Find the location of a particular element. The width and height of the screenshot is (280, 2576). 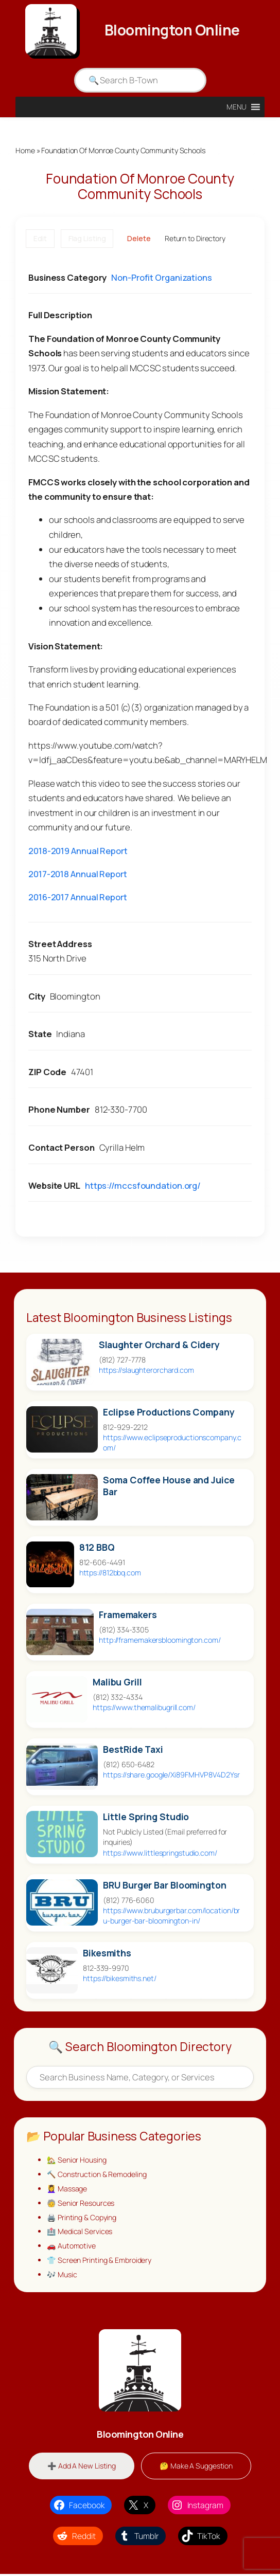

https://bikesmiths.net/ is located at coordinates (119, 1978).